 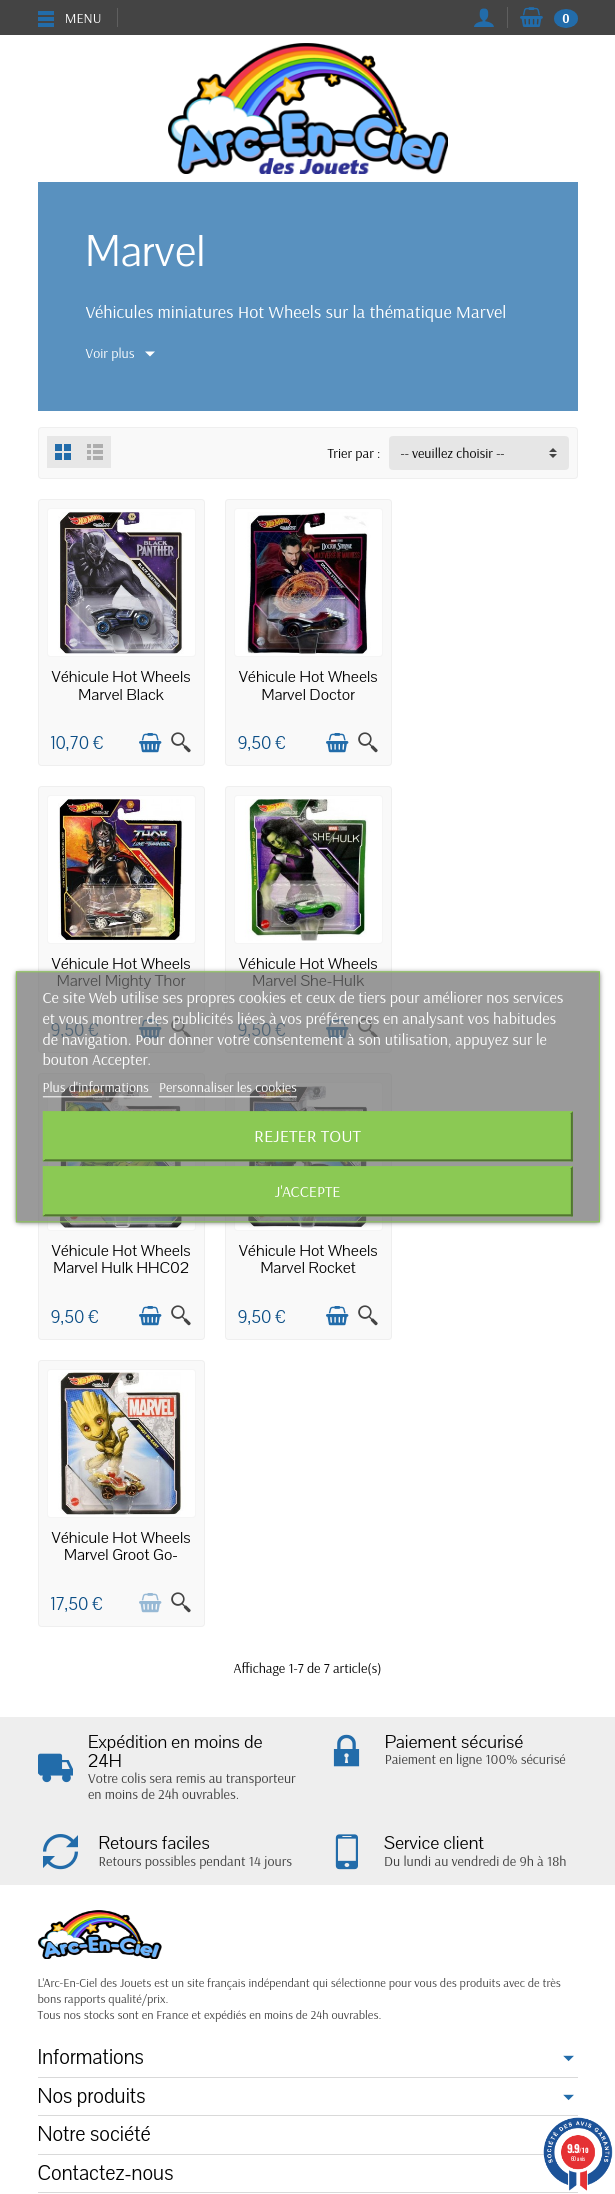 What do you see at coordinates (307, 694) in the screenshot?
I see `Véhicule Hot Wheels Marvel Doctor Strange...` at bounding box center [307, 694].